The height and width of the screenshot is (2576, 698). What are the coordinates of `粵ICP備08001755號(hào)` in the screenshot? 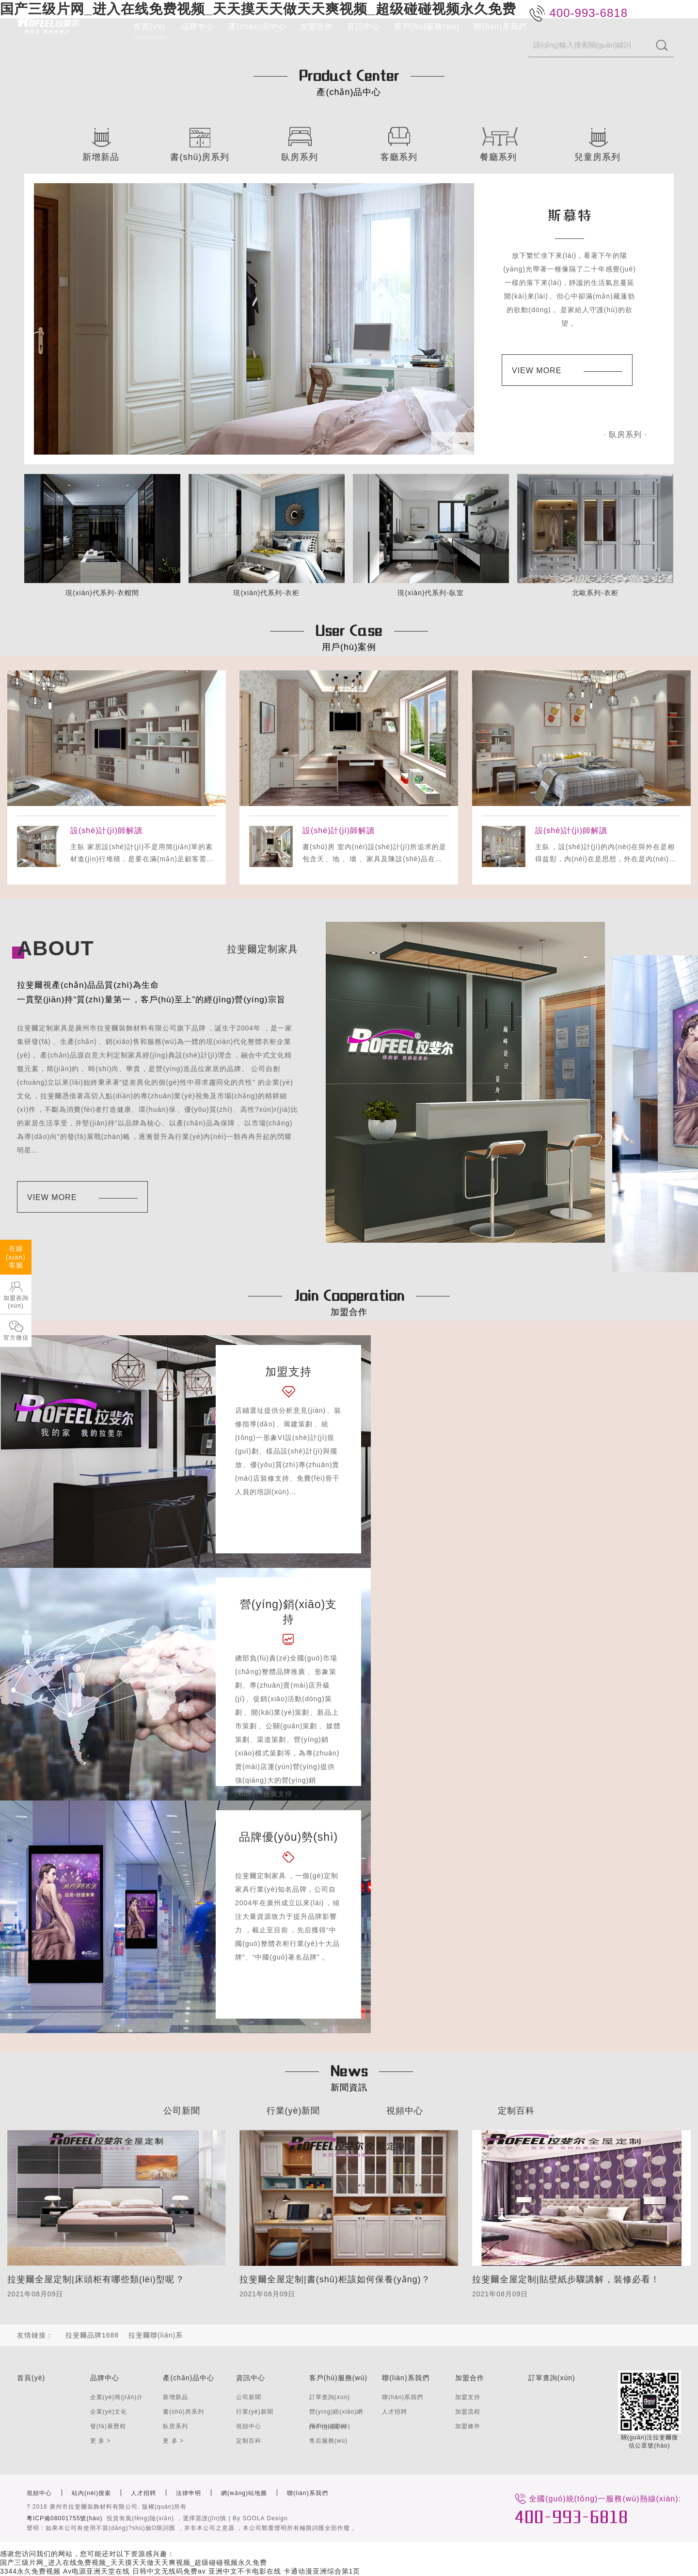 It's located at (64, 2518).